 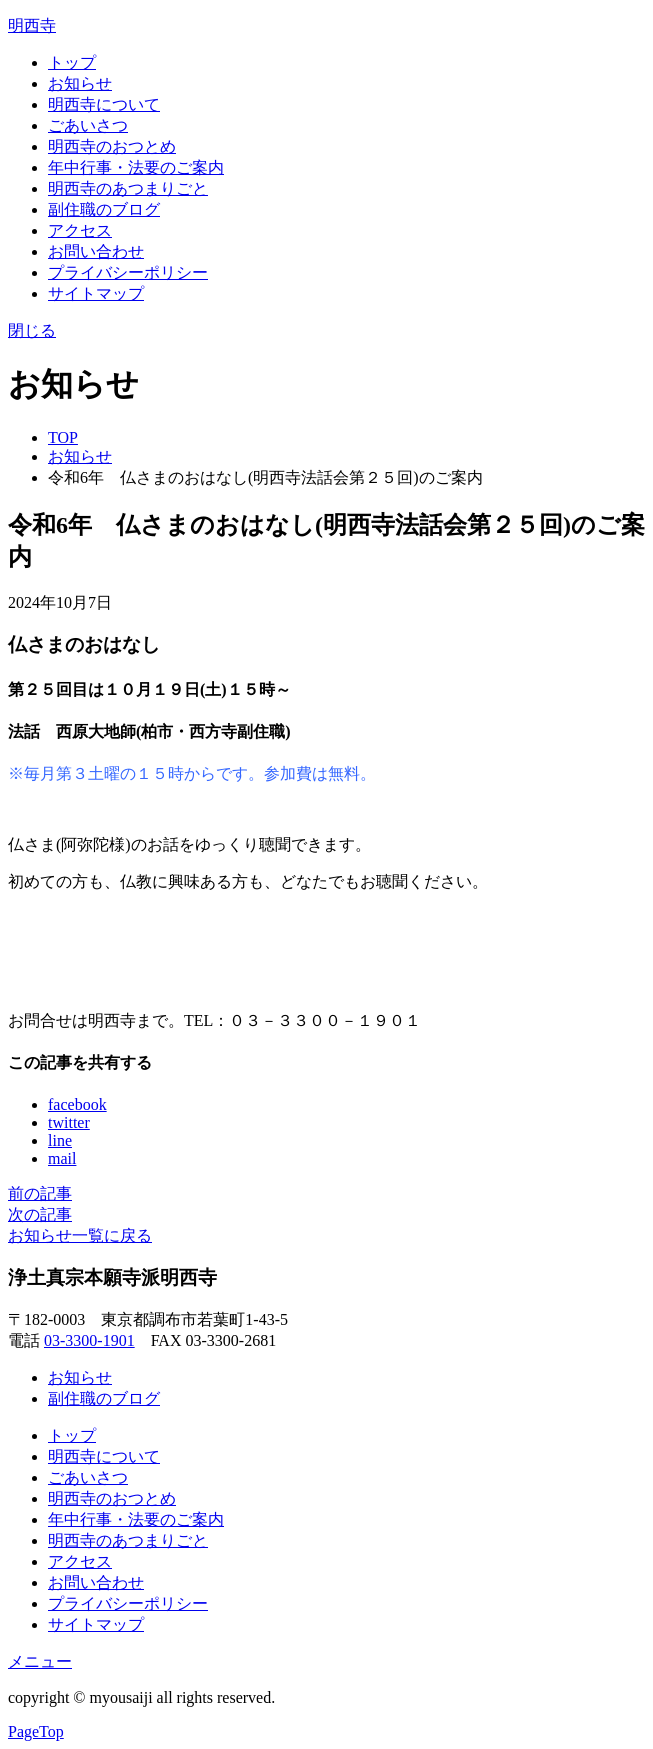 What do you see at coordinates (62, 1158) in the screenshot?
I see `mail` at bounding box center [62, 1158].